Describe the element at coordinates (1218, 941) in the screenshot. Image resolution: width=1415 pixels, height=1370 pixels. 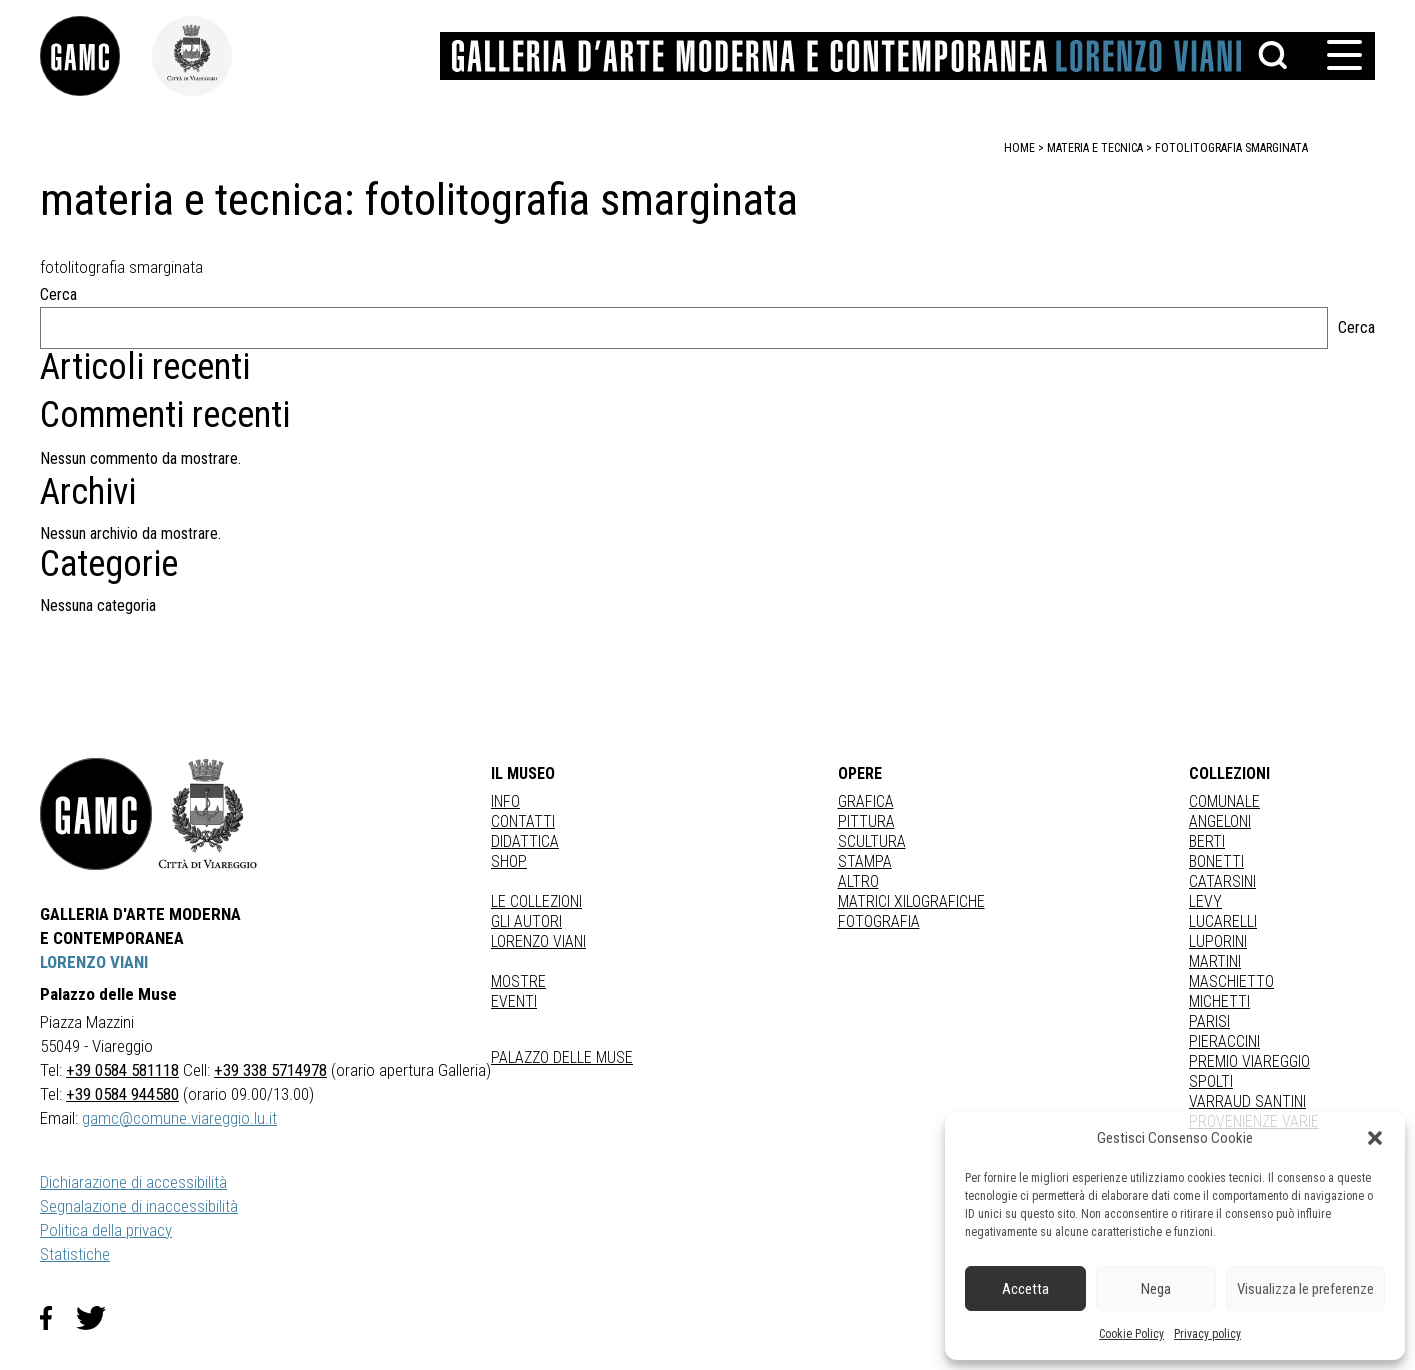
I see `LUPORINI` at that location.